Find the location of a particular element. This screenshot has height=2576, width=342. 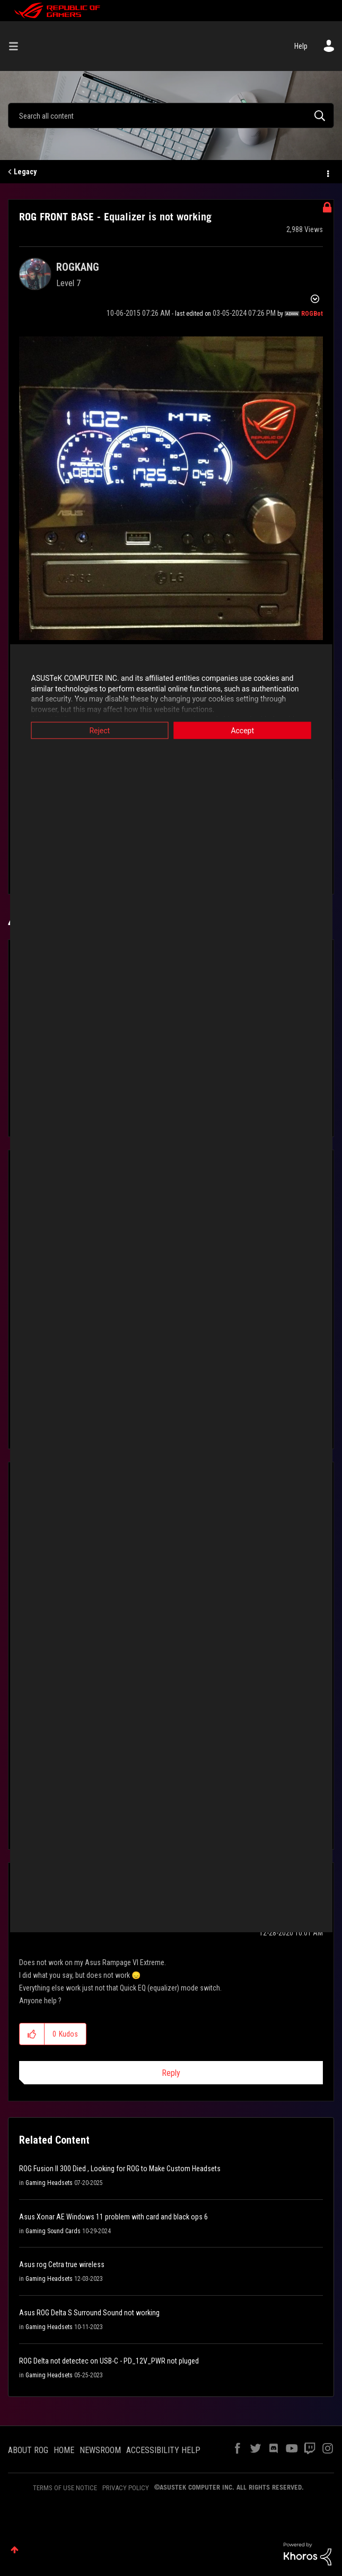

ROG Delta not detectec on USB-C - PD_12V_PWR not pluged is located at coordinates (109, 2361).